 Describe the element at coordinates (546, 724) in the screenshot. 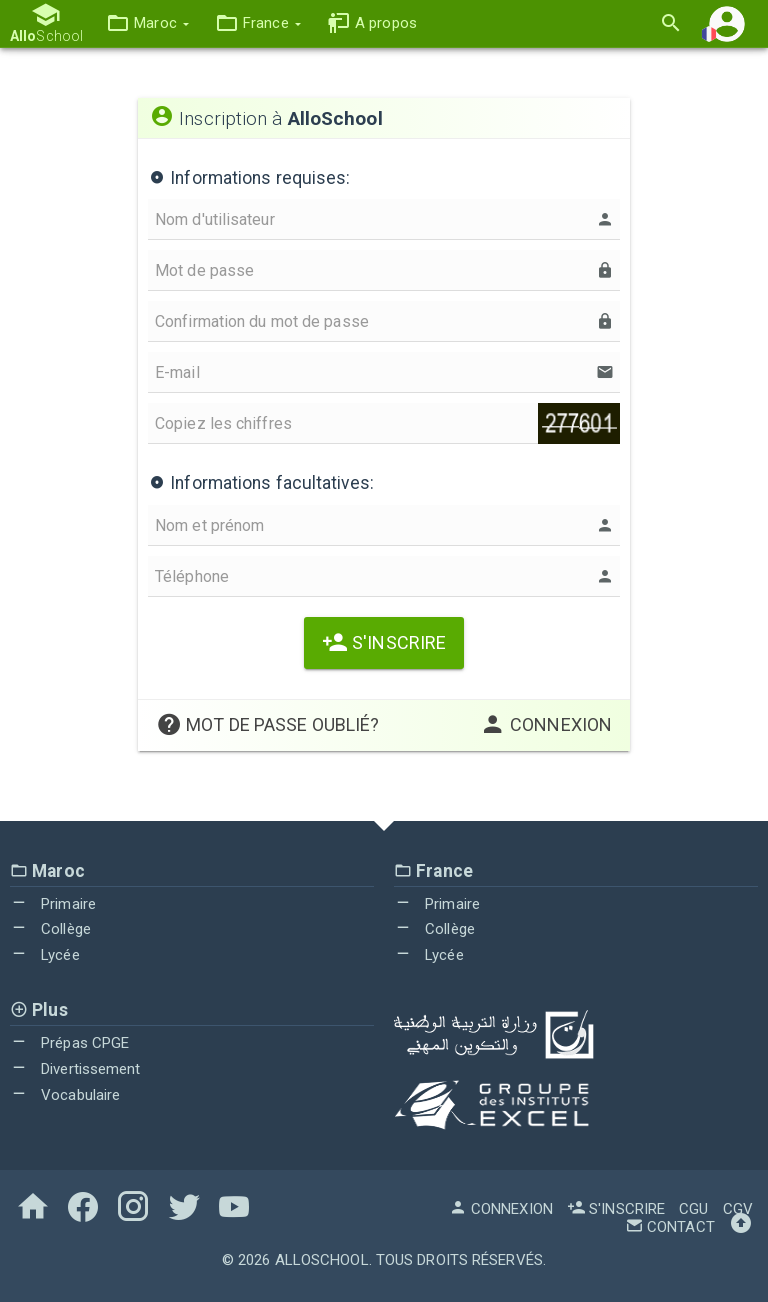

I see `Connexion` at that location.